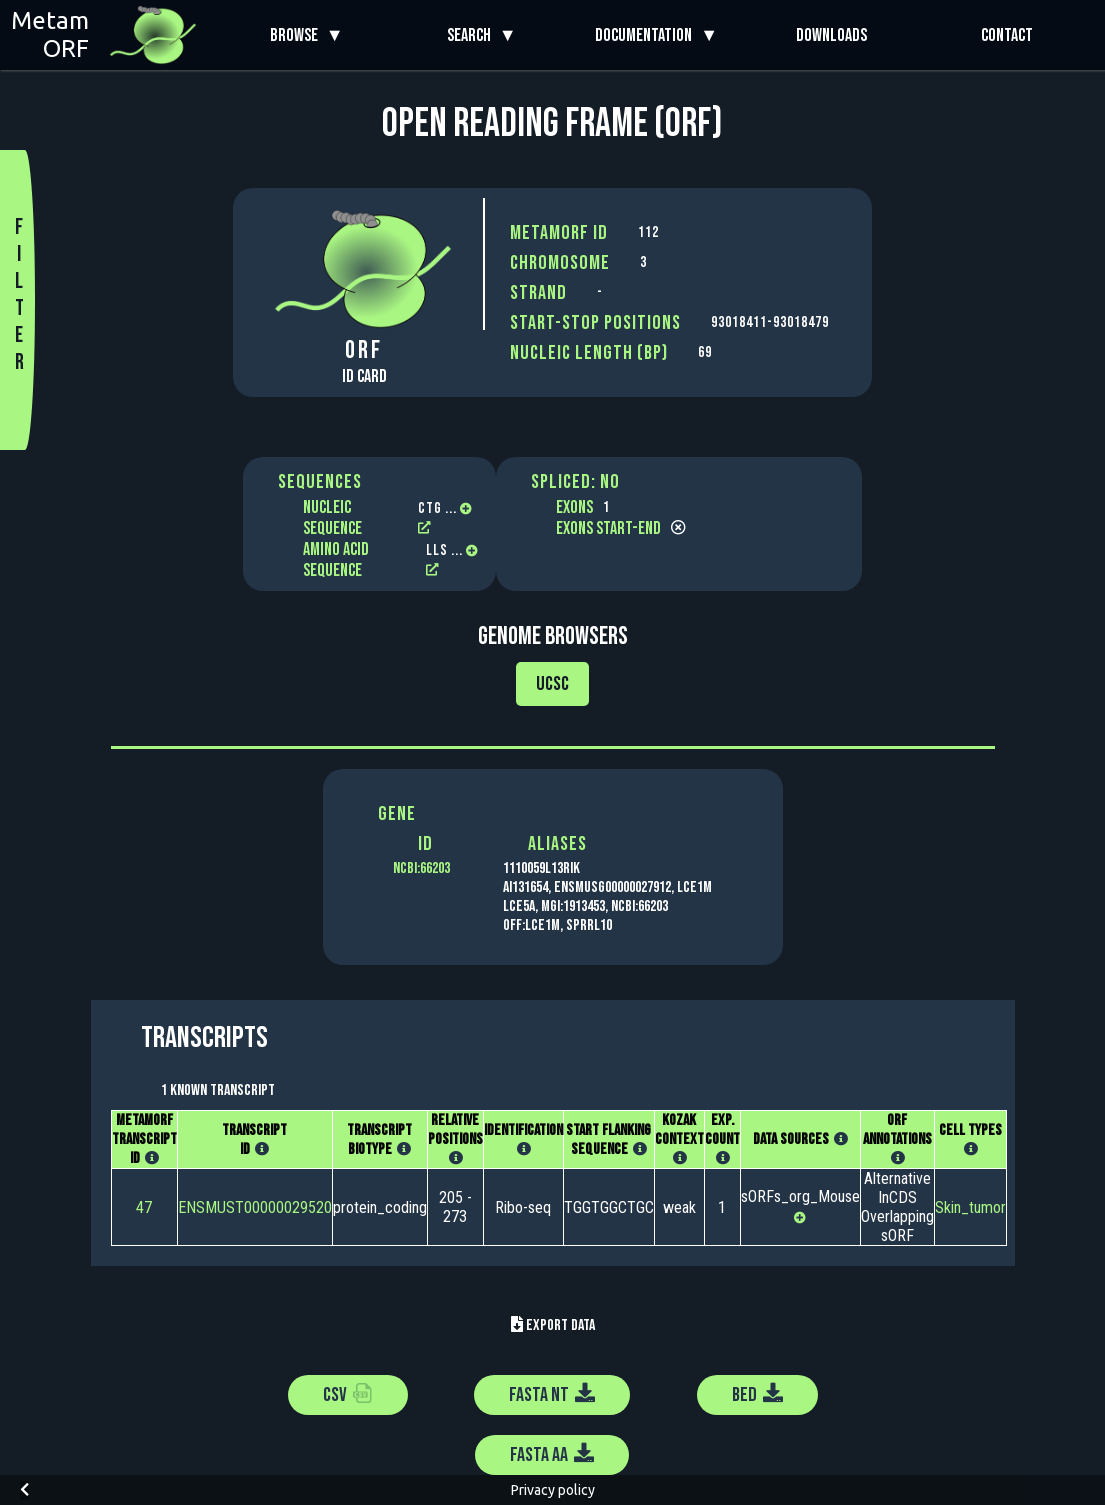 The width and height of the screenshot is (1105, 1505). I want to click on sORFs_org_Mouse, so click(800, 1196).